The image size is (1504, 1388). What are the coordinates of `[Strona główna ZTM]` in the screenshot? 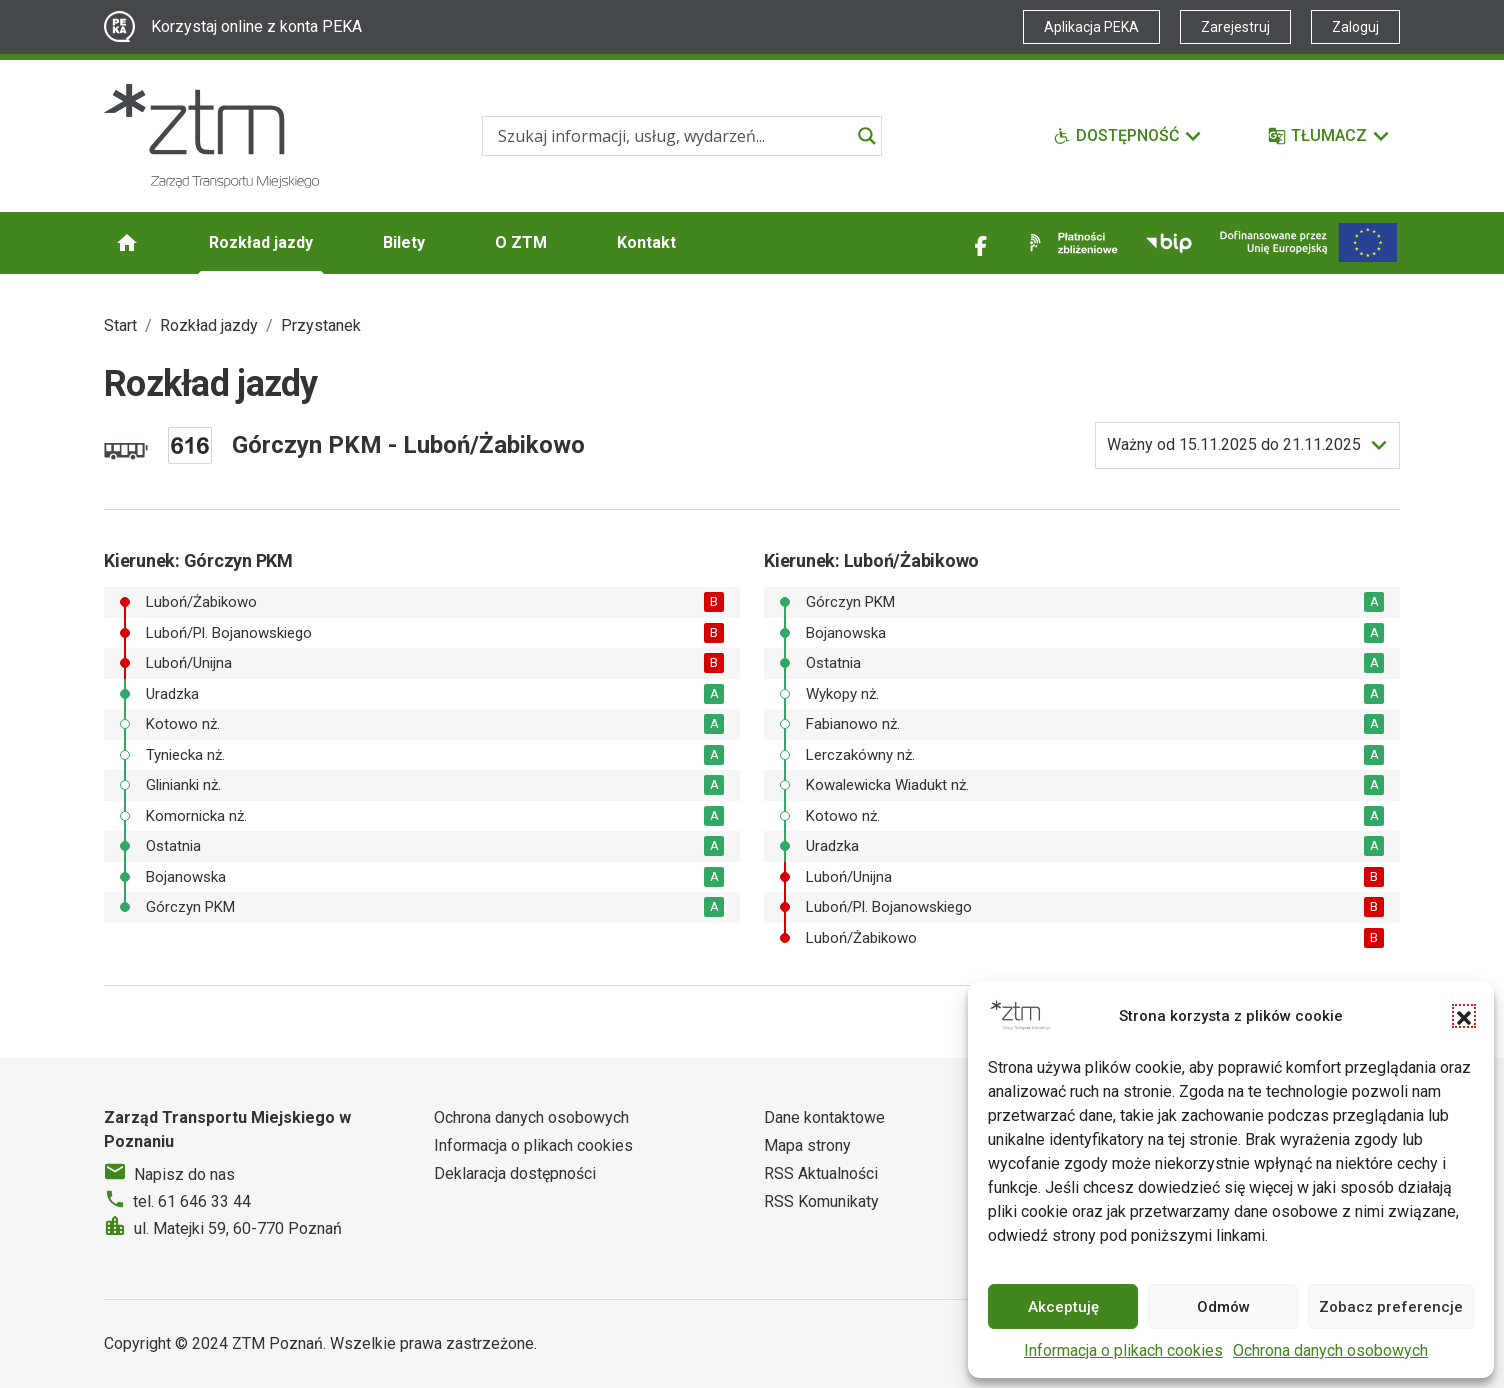 It's located at (211, 136).